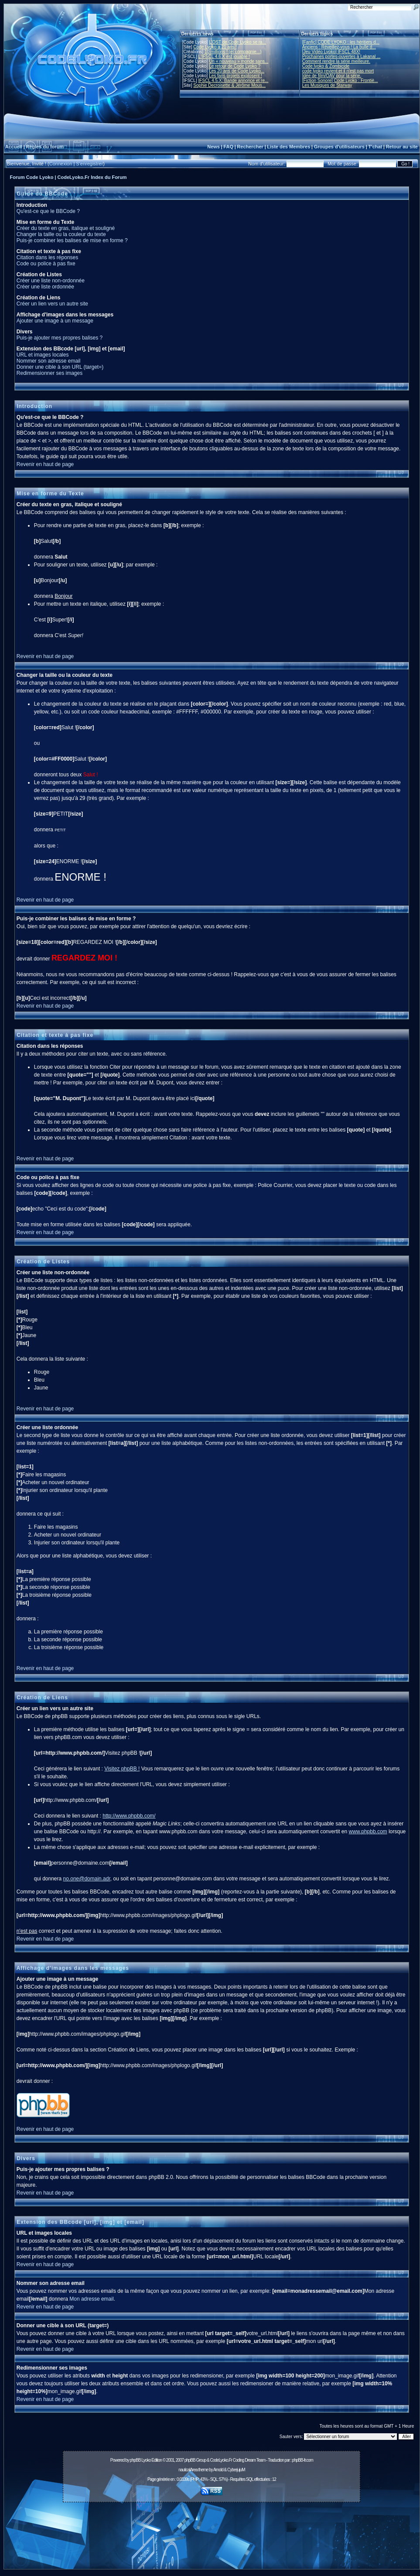 The image size is (420, 2576). What do you see at coordinates (327, 85) in the screenshot?
I see `Les Musiques de Starway` at bounding box center [327, 85].